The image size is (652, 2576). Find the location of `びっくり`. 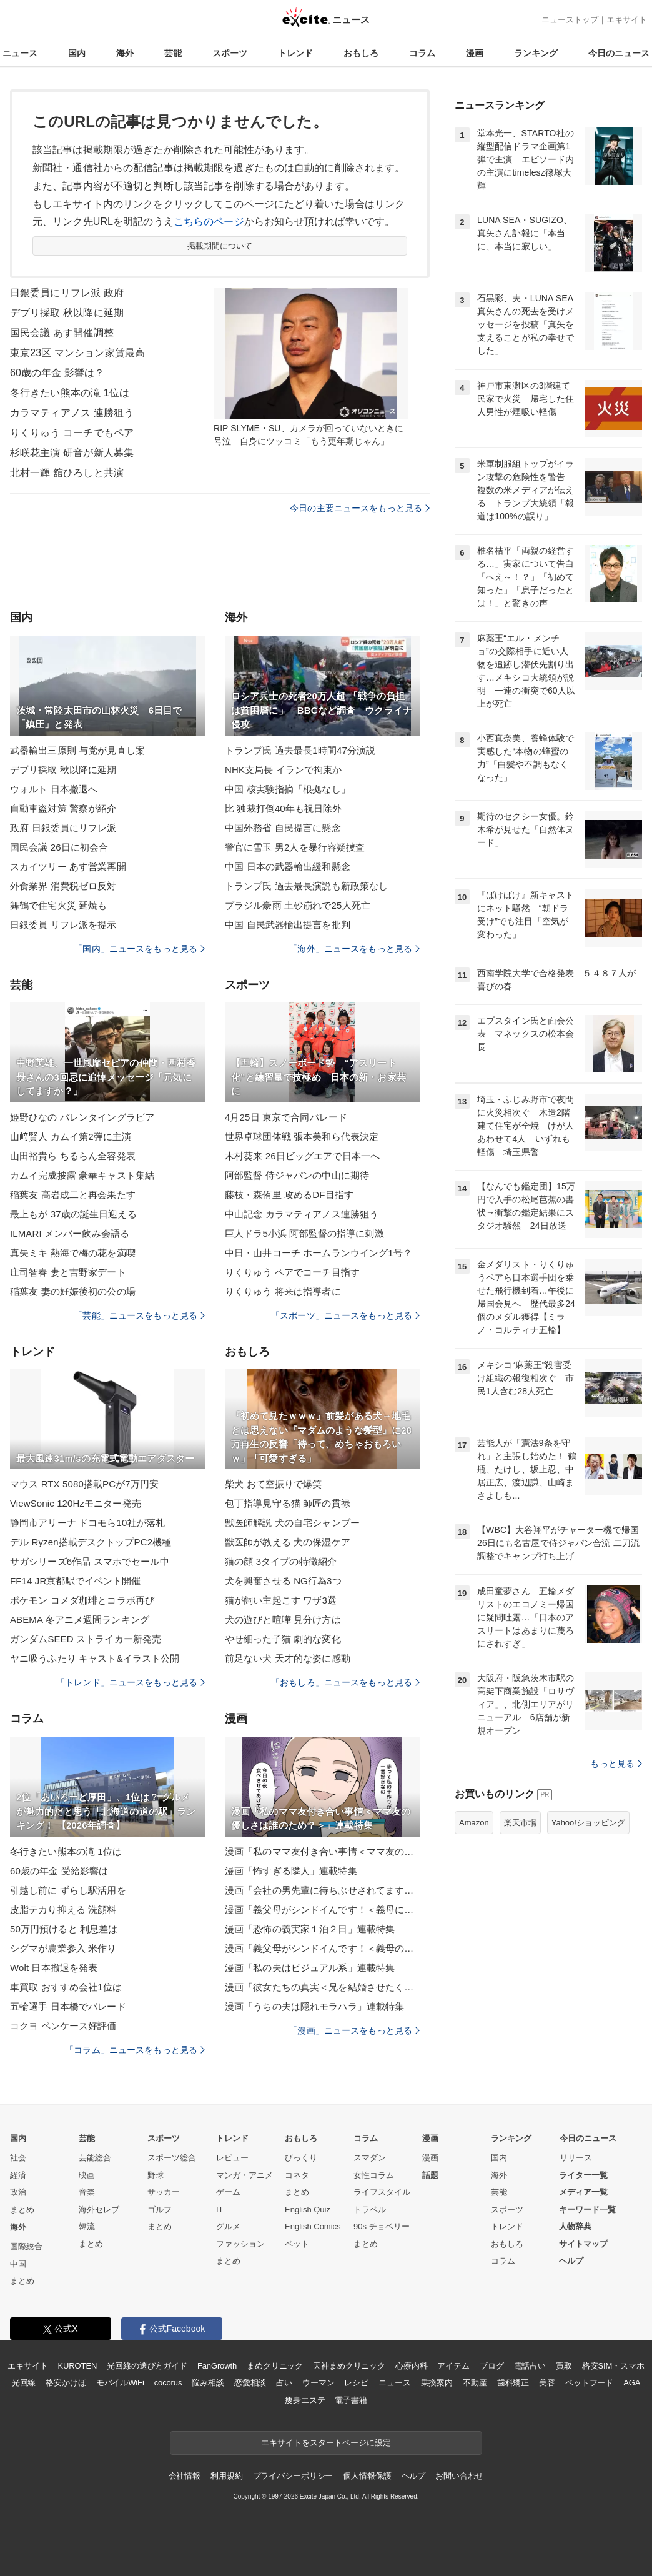

びっくり is located at coordinates (301, 2157).